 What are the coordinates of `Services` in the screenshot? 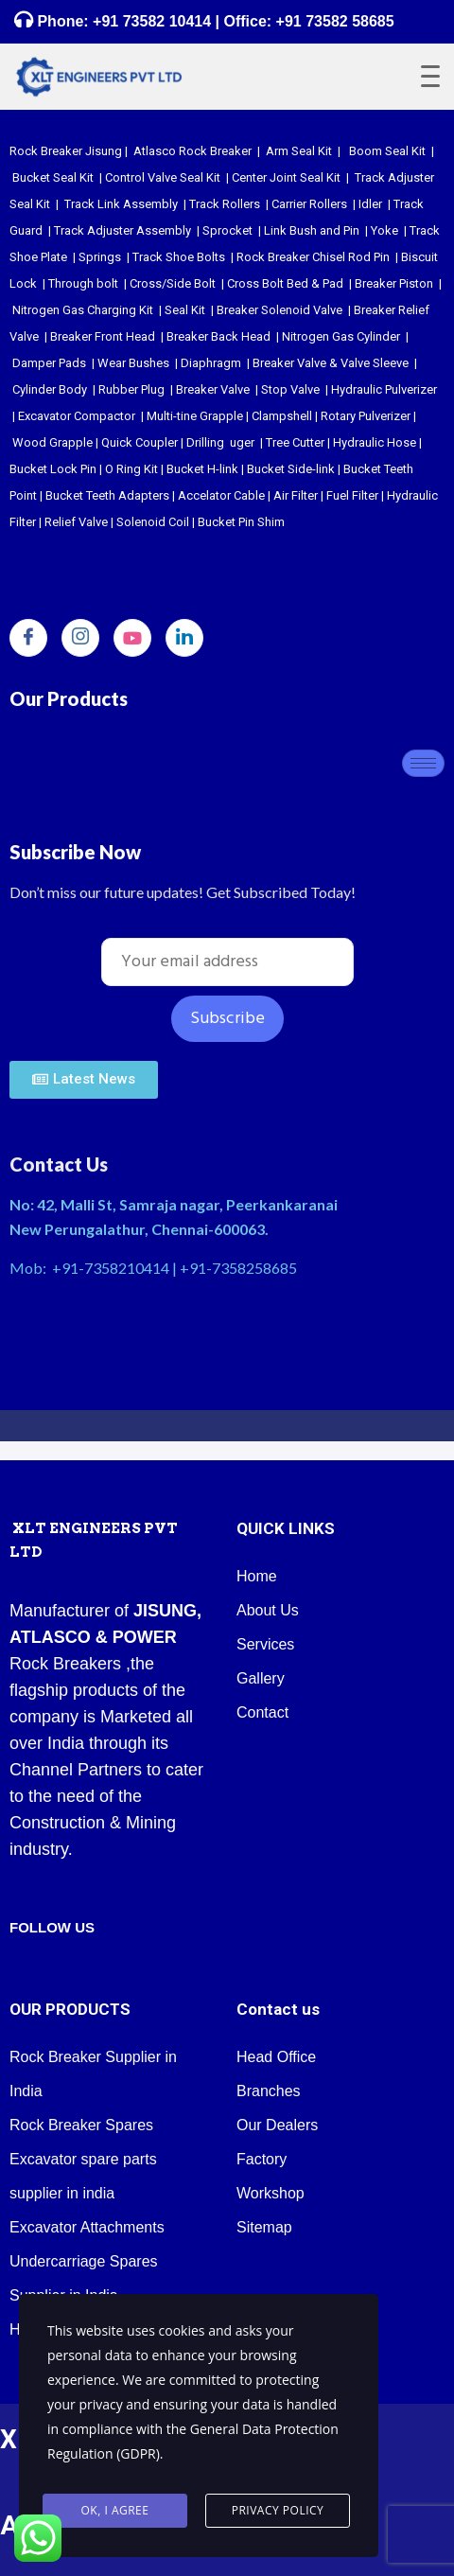 It's located at (265, 1644).